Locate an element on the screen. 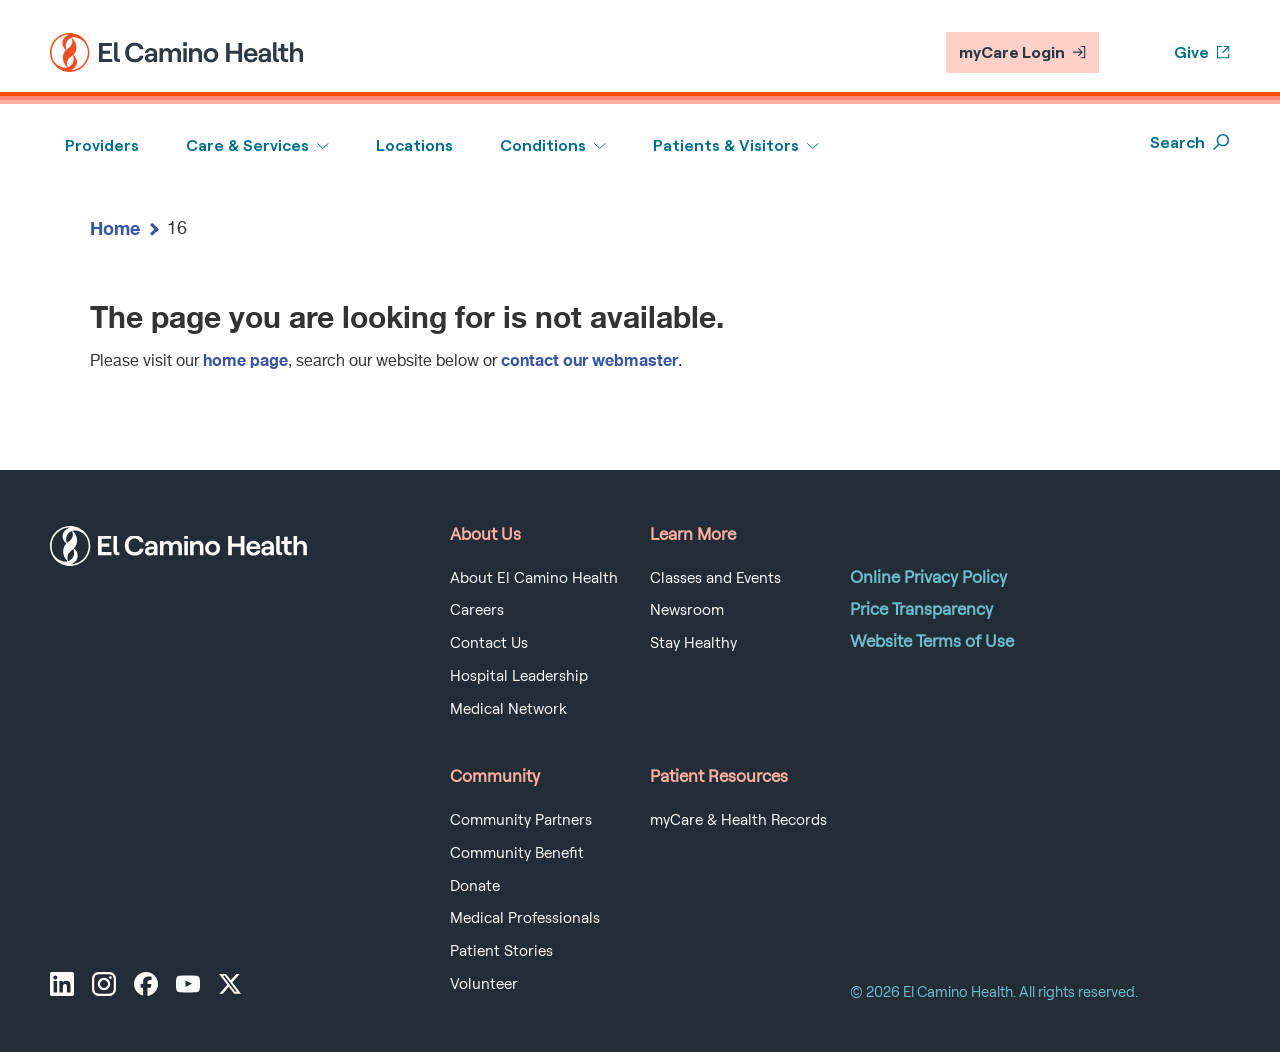 The height and width of the screenshot is (1052, 1280). Volunteer is located at coordinates (484, 984).